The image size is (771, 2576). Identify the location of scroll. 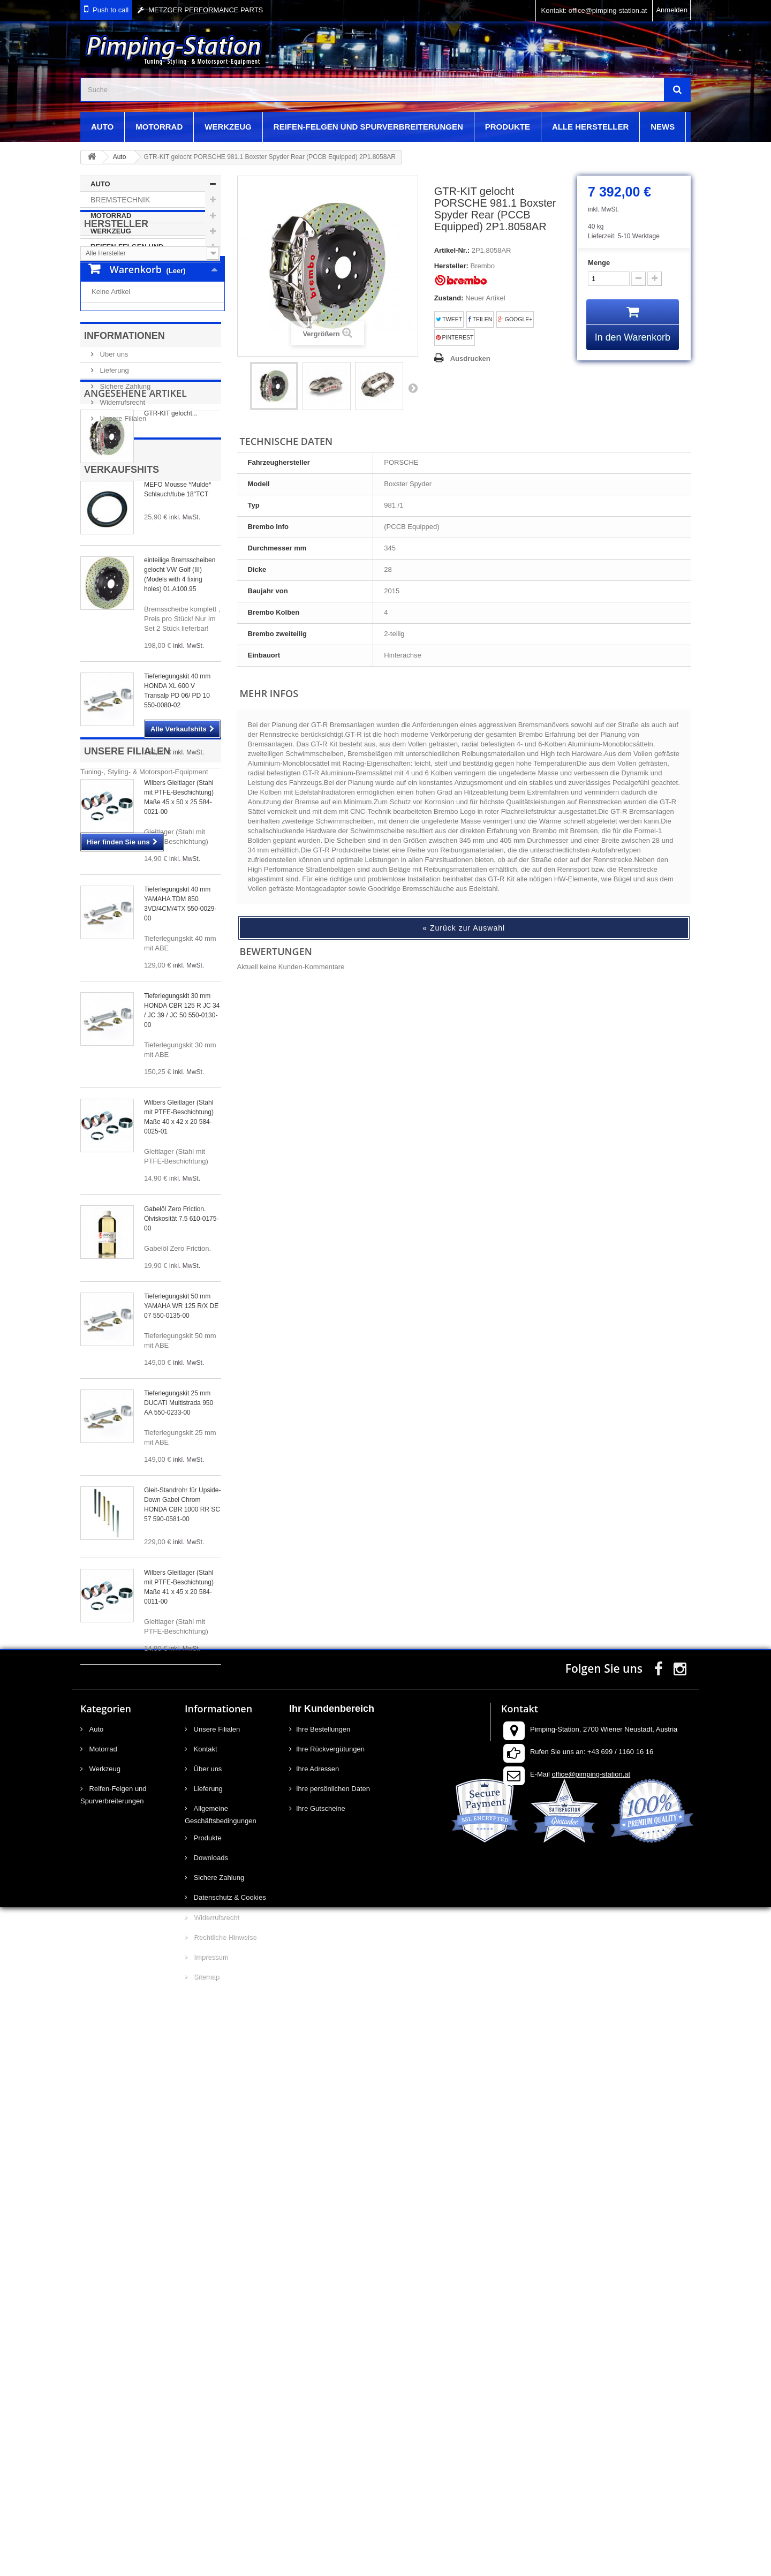
(743, 2548).